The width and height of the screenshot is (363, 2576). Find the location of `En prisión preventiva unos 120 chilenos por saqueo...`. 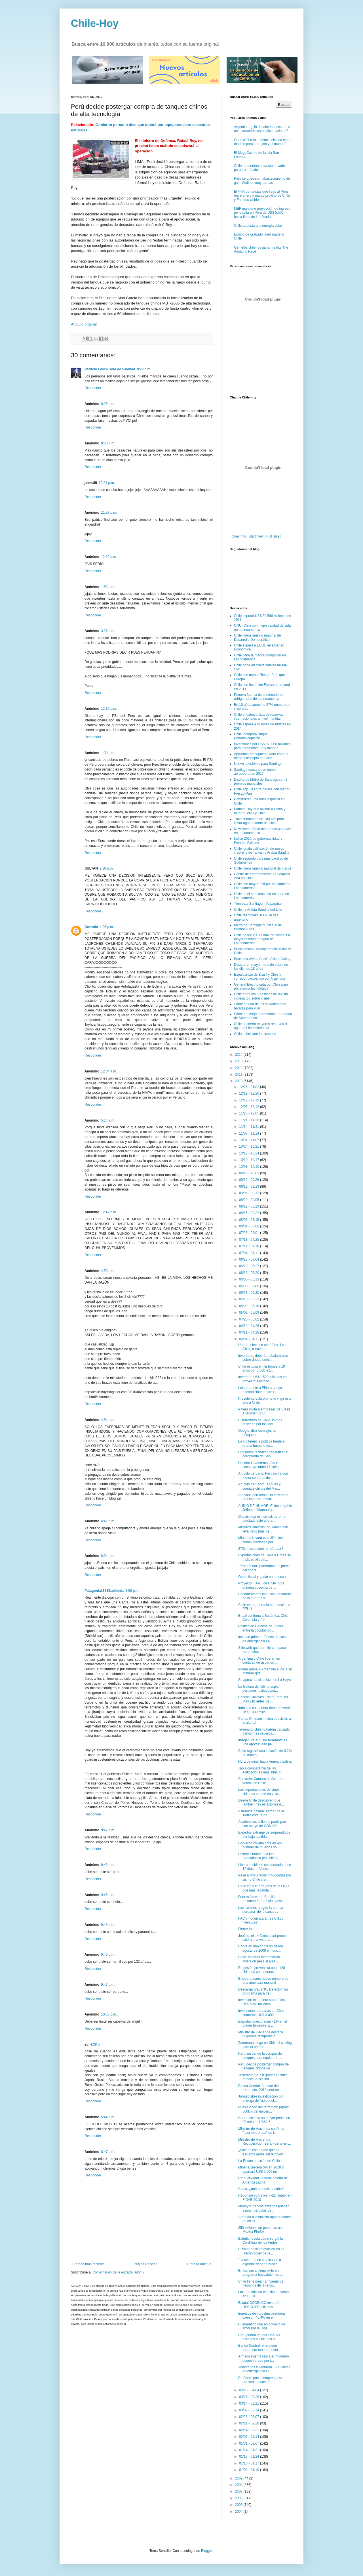

En prisión preventiva unos 120 chilenos por saqueo... is located at coordinates (261, 1970).